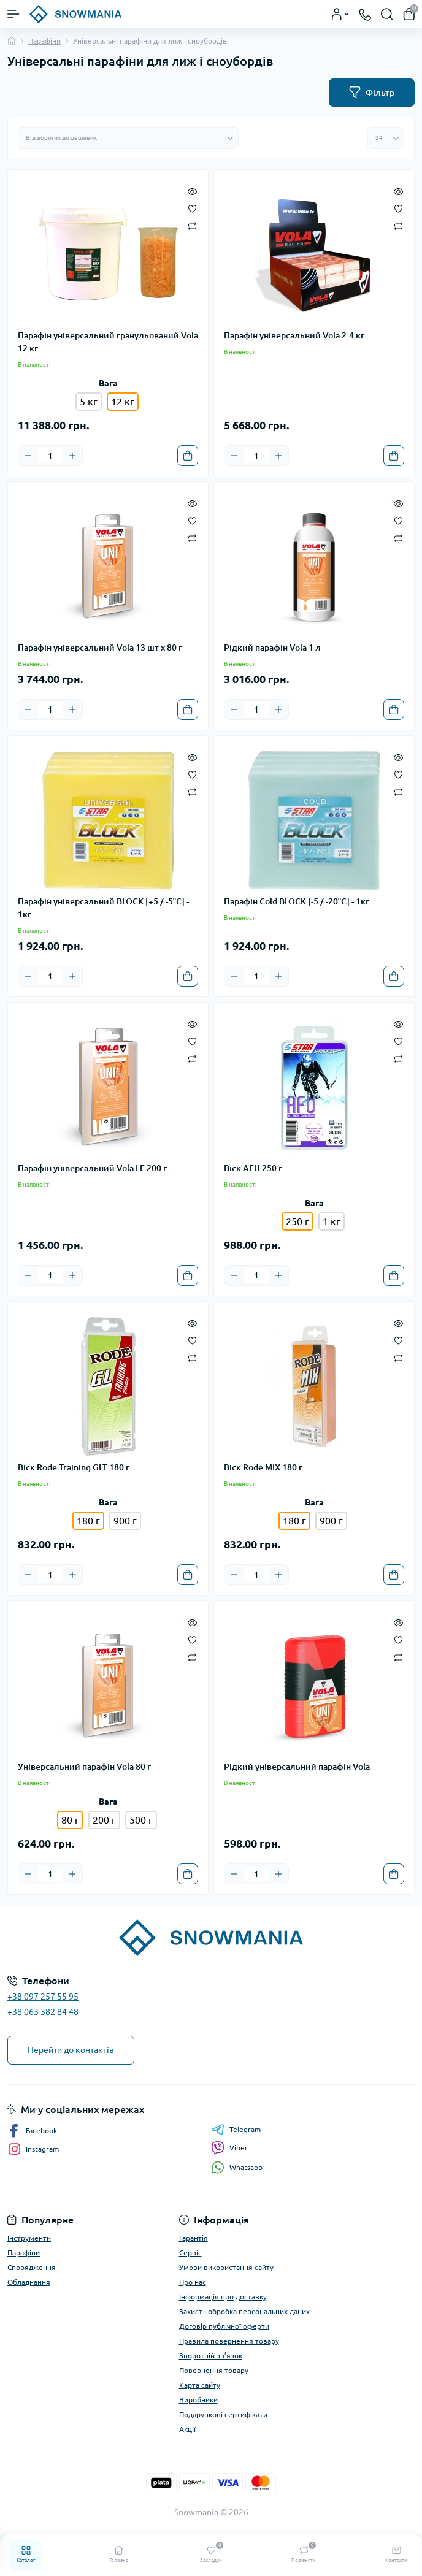  I want to click on [Quantity], so click(50, 455).